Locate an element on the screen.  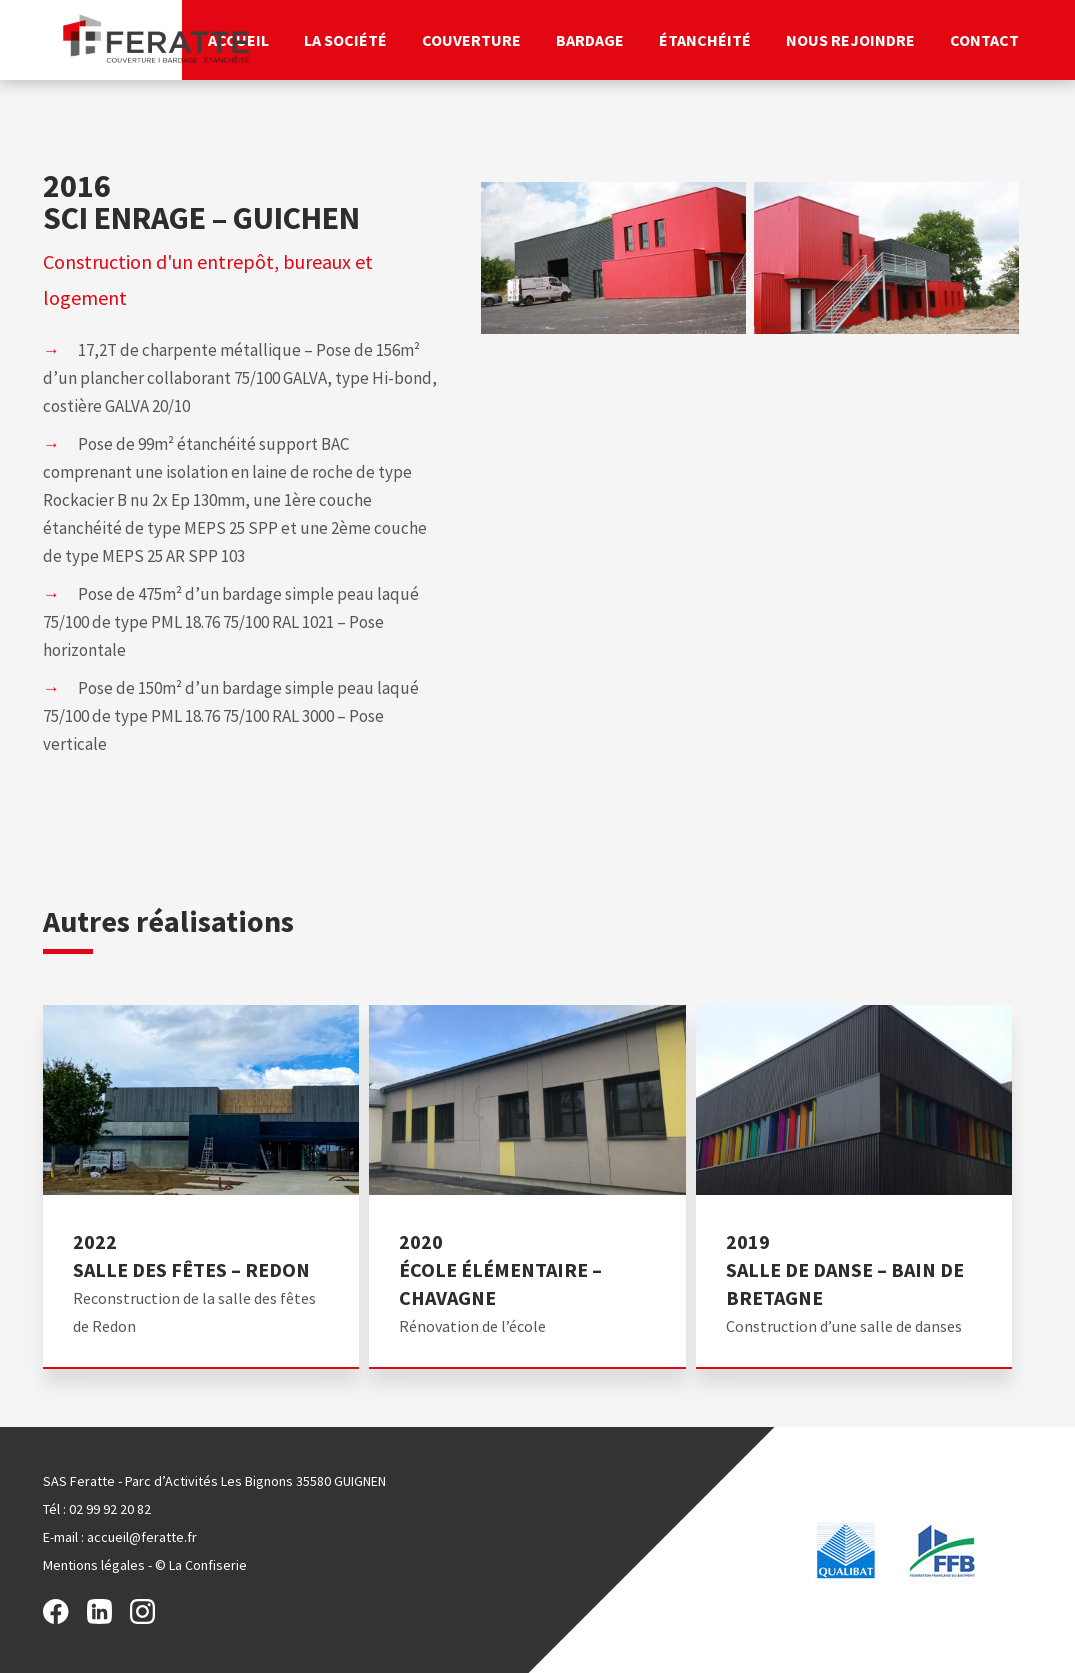
Contact is located at coordinates (984, 40).